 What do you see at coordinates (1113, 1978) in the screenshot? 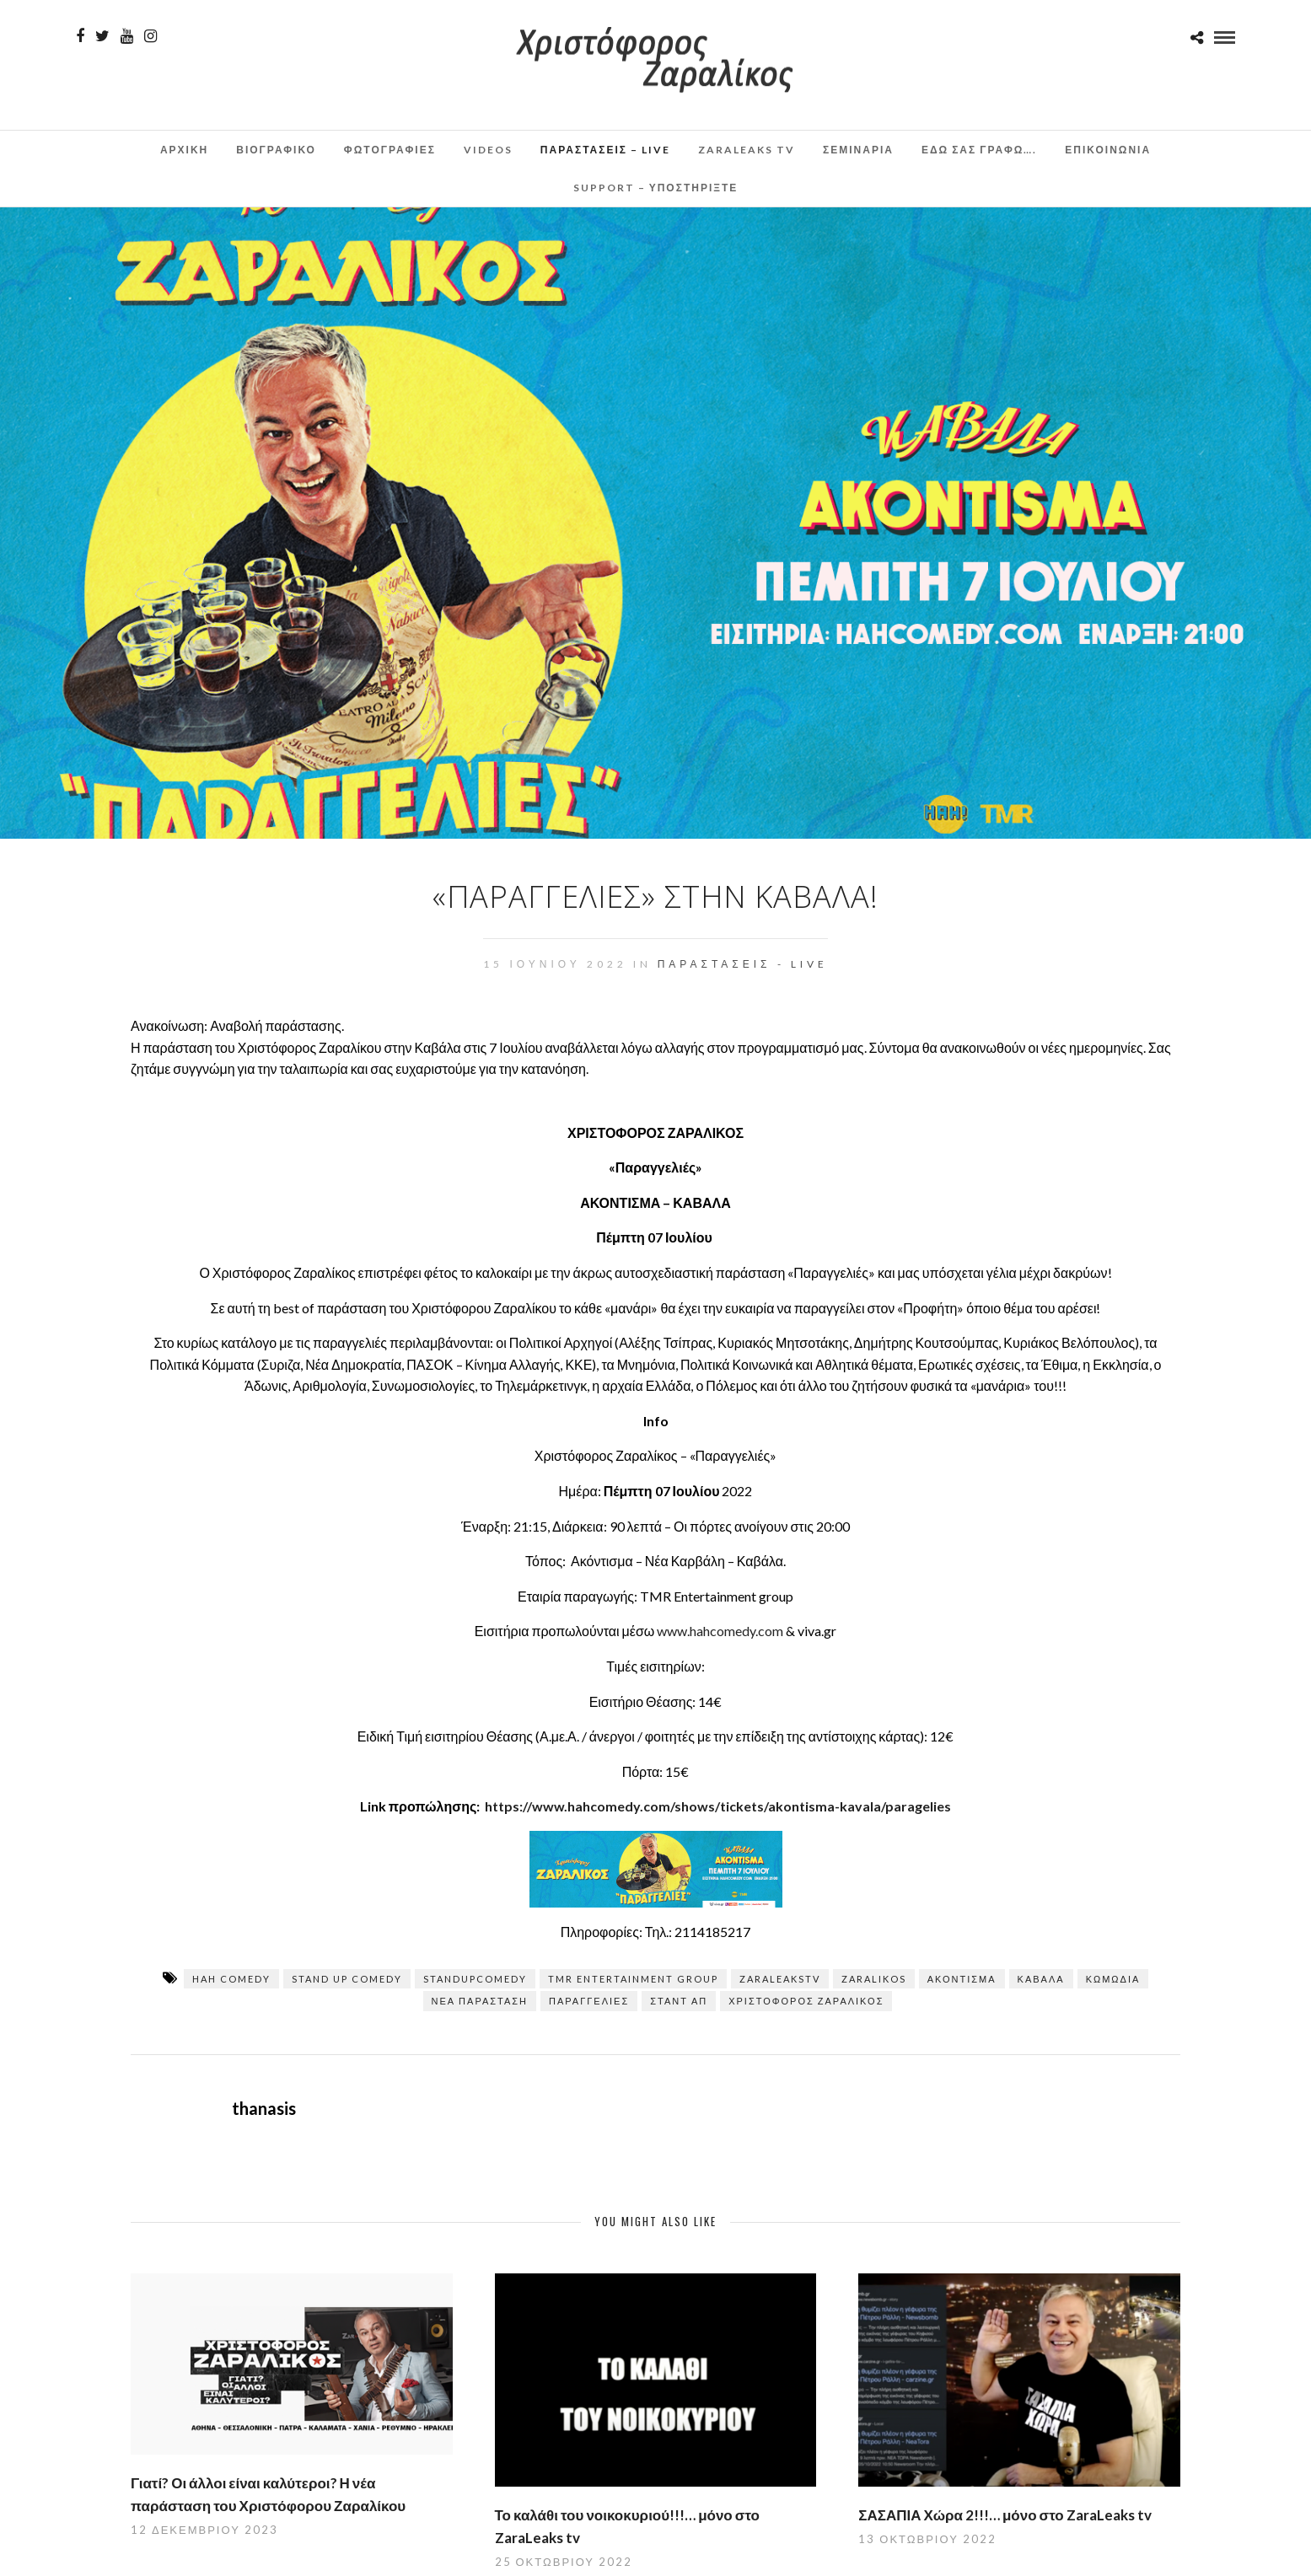
I see `κωμωδία` at bounding box center [1113, 1978].